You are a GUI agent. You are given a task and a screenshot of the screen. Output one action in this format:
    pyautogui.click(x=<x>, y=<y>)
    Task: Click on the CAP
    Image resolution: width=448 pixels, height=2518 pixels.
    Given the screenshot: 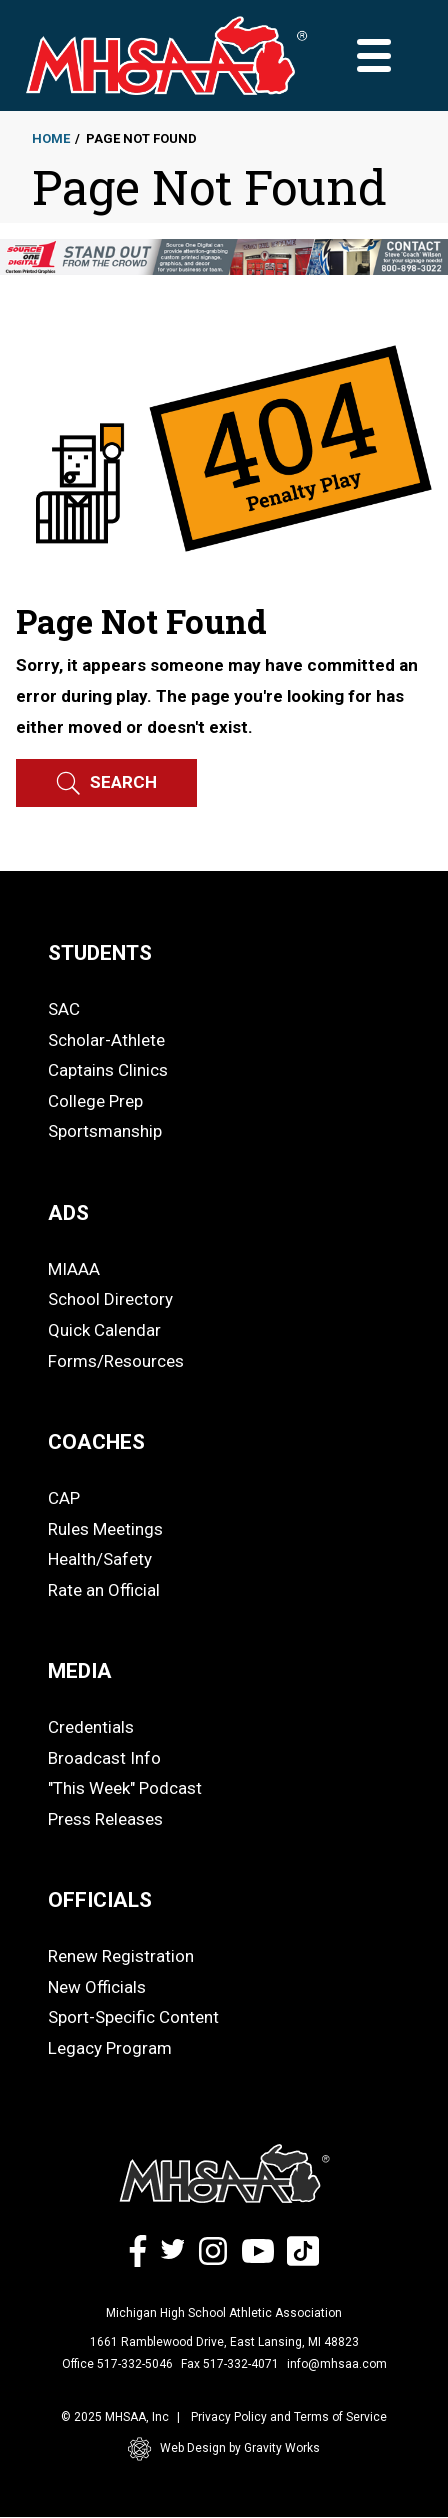 What is the action you would take?
    pyautogui.click(x=64, y=1498)
    